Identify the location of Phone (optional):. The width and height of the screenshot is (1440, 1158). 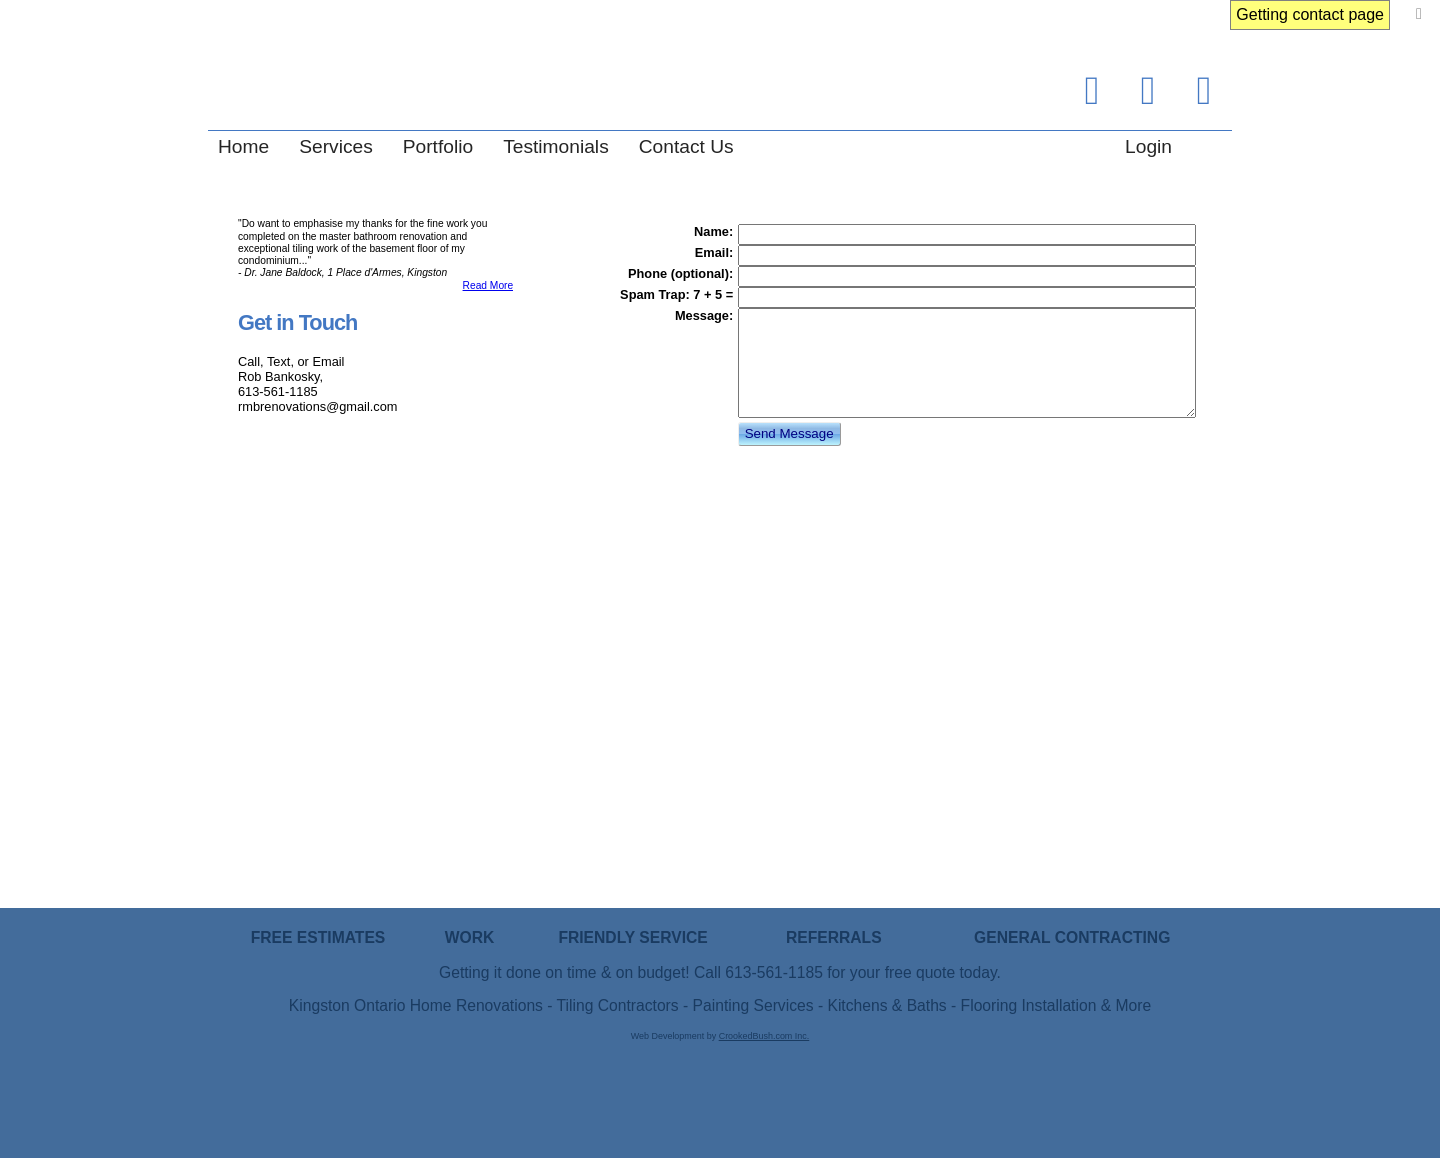
(680, 273).